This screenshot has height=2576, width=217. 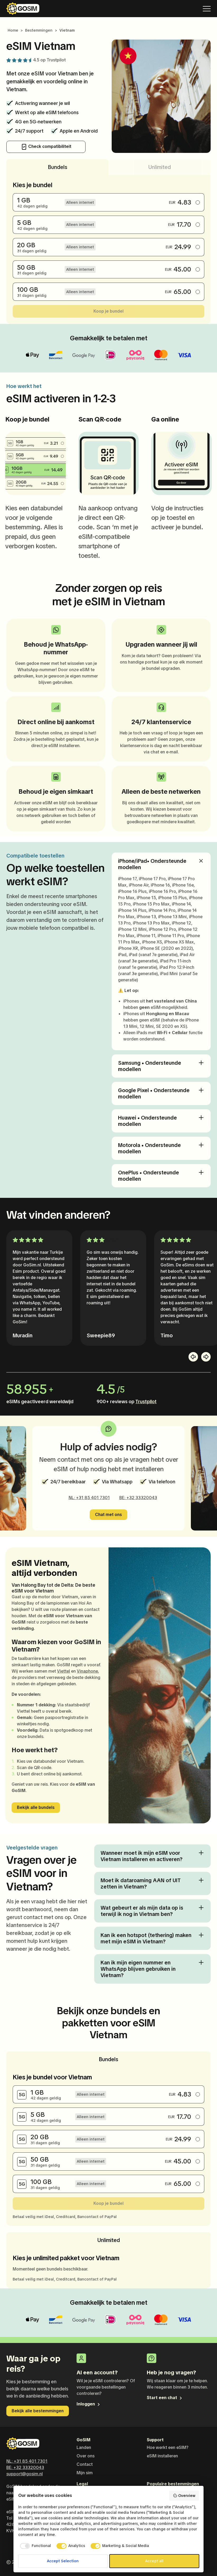 I want to click on Home, so click(x=13, y=30).